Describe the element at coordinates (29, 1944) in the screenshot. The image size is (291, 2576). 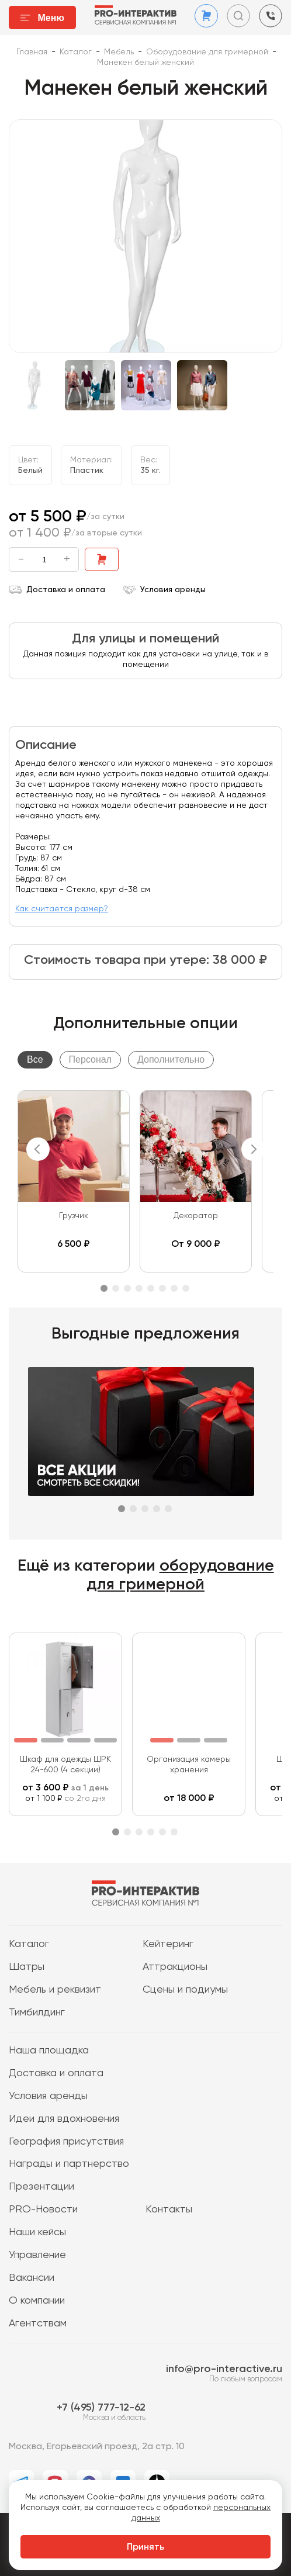
I see `Каталог` at that location.